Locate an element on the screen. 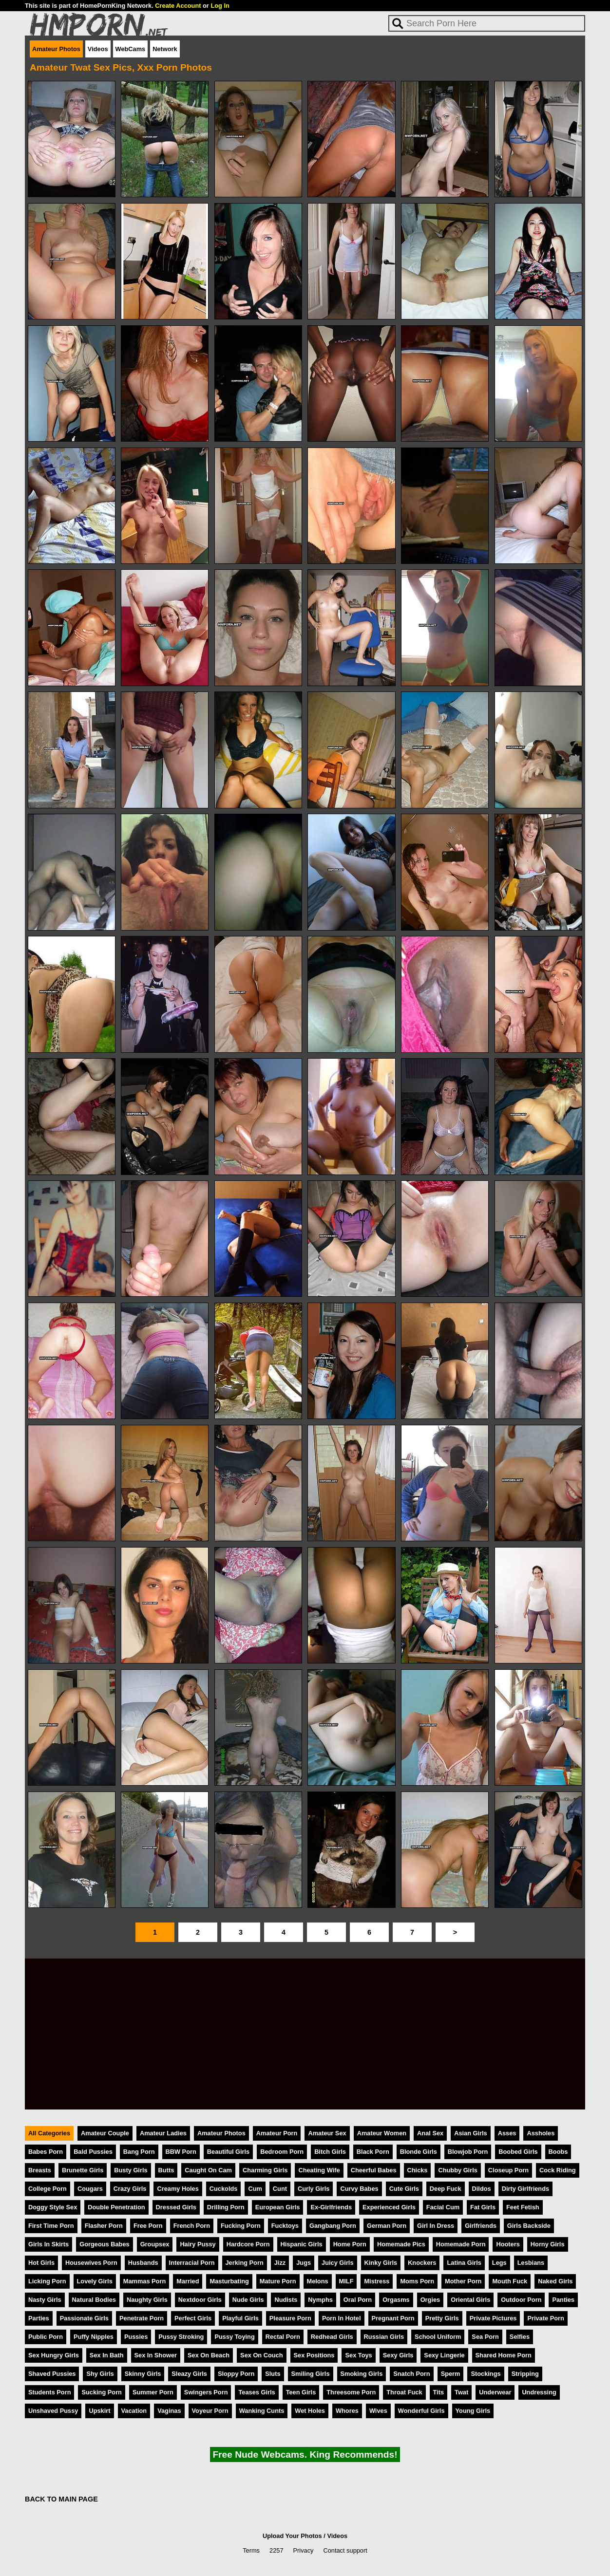 This screenshot has height=2576, width=610. Wonderful Girls is located at coordinates (421, 2410).